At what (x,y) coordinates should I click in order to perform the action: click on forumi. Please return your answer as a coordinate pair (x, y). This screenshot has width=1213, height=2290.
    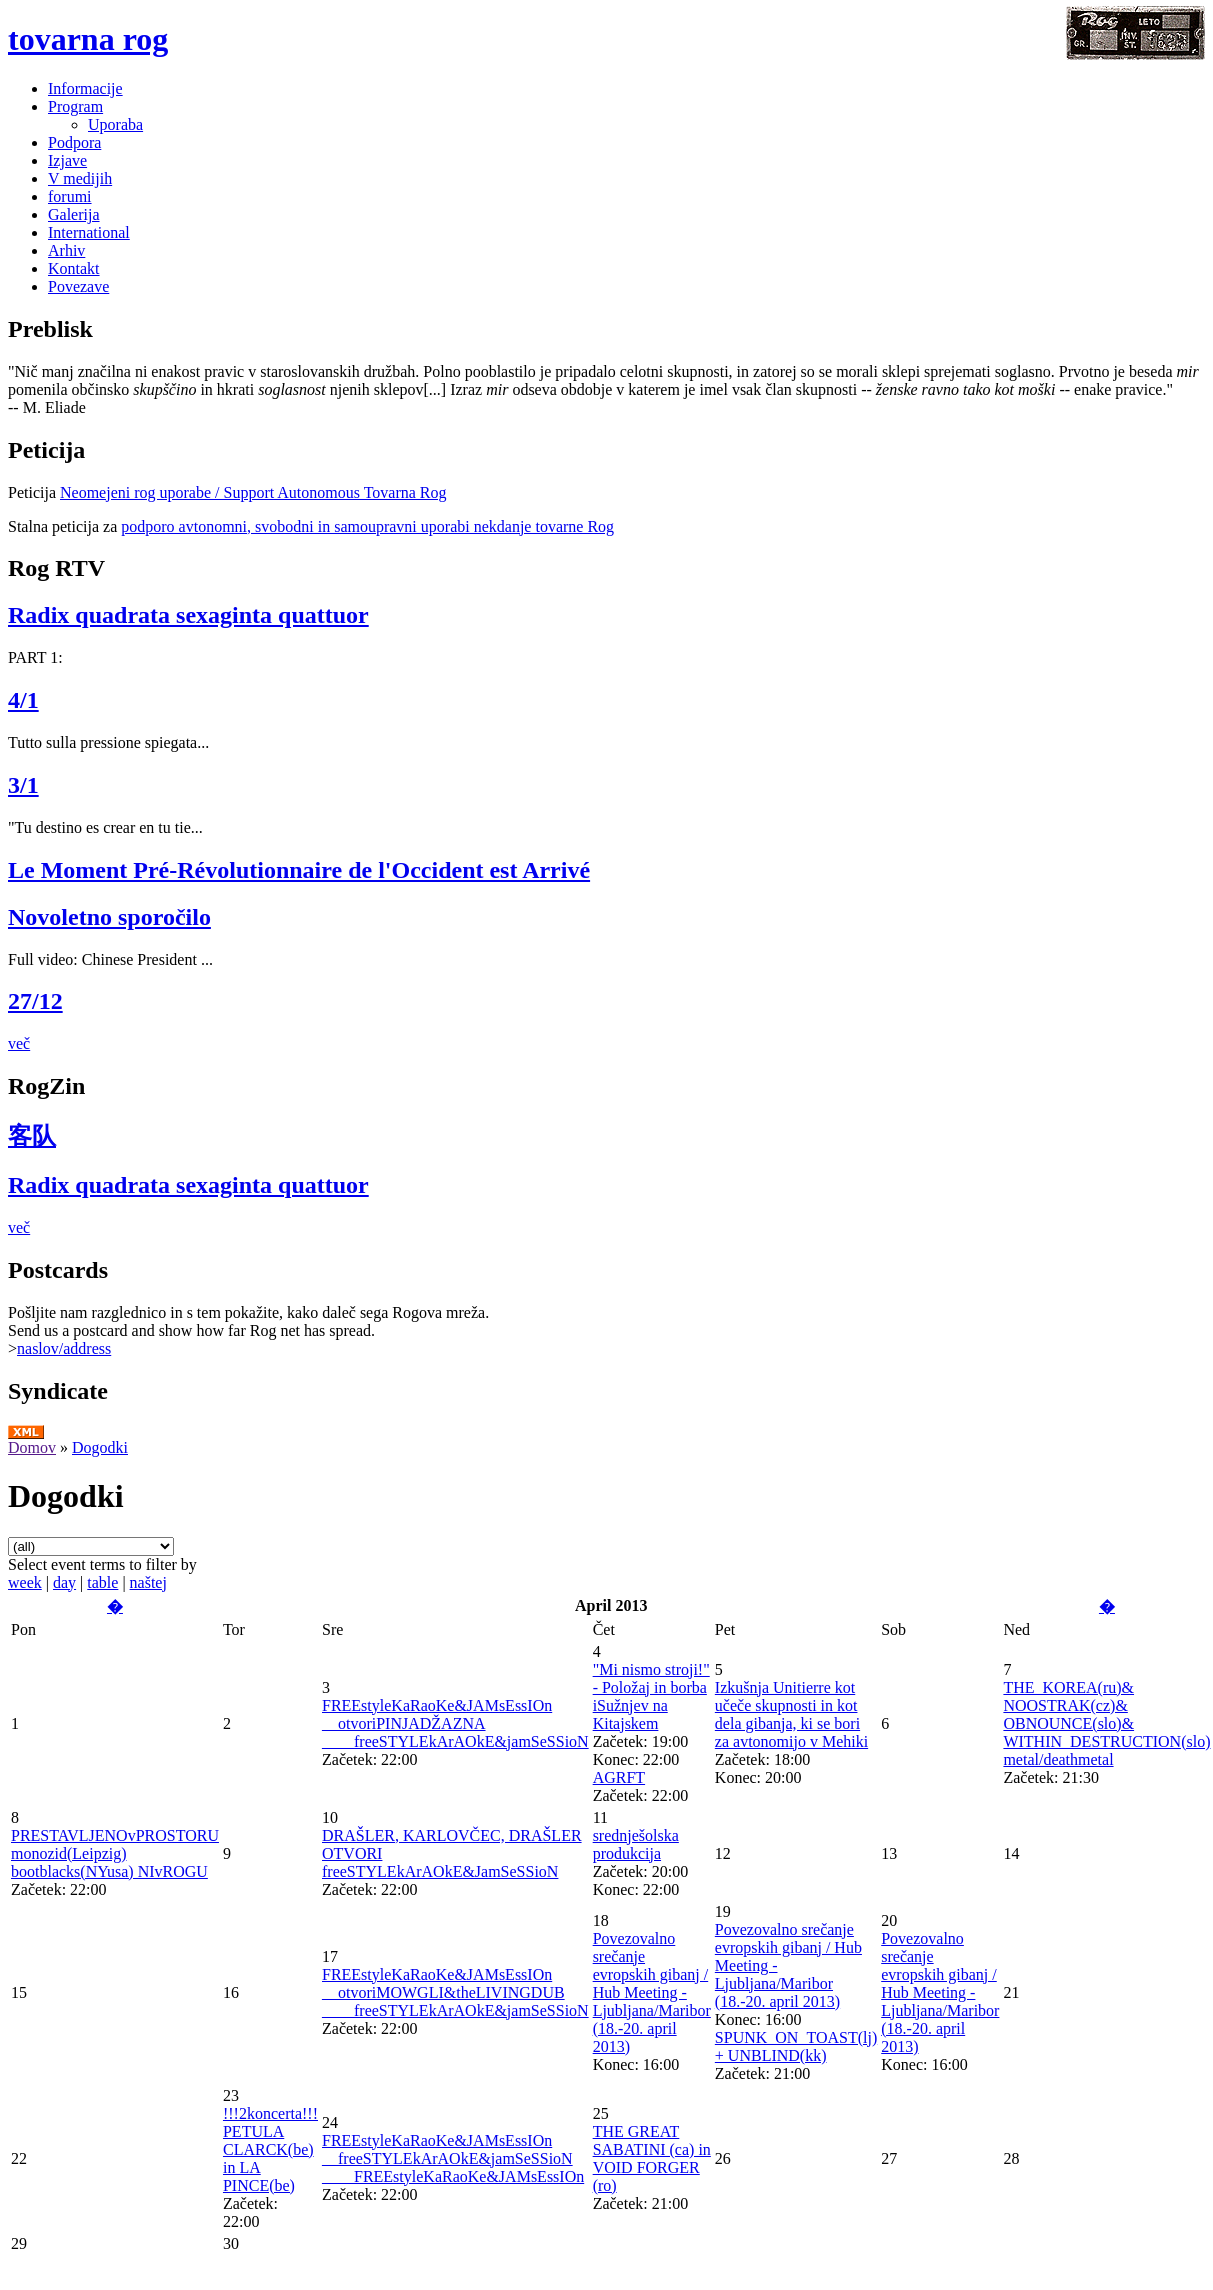
    Looking at the image, I should click on (70, 196).